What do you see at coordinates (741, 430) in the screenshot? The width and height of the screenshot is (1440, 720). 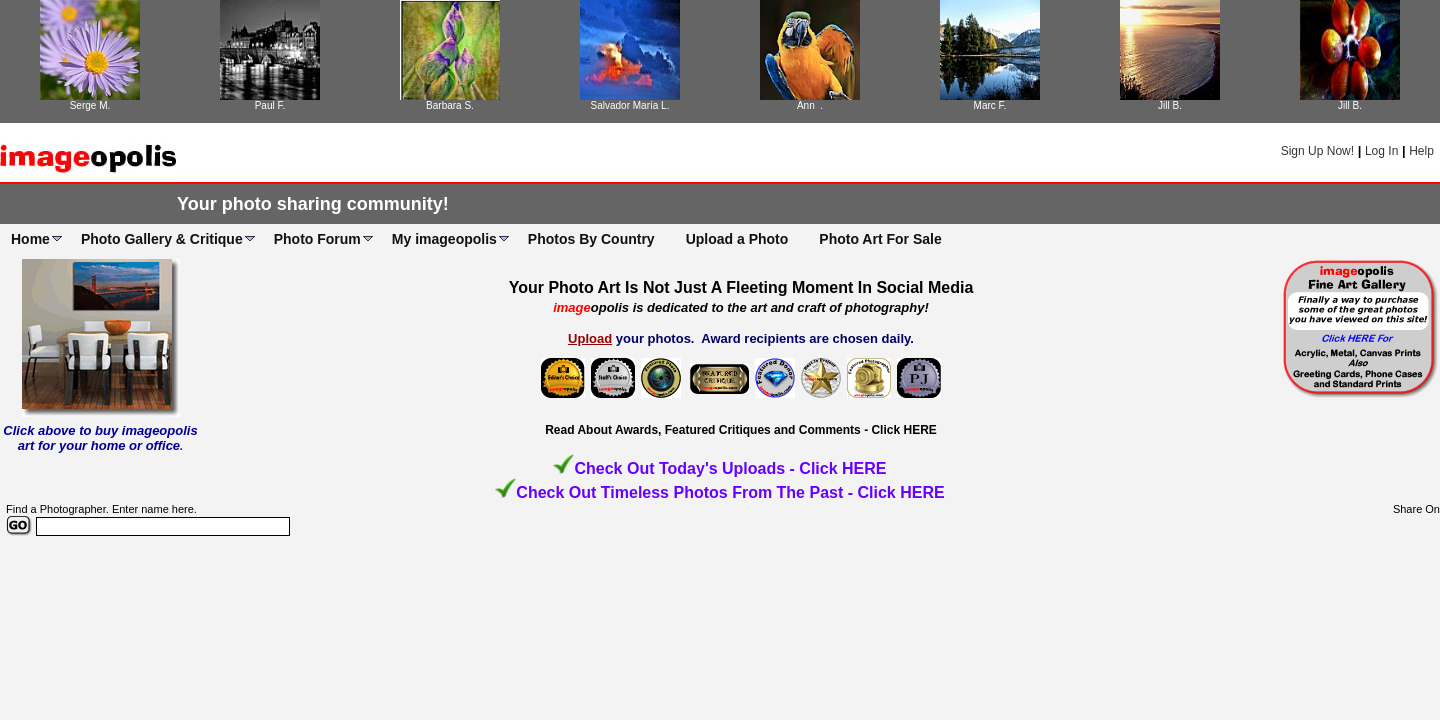 I see `Read About Awards, Featured Critiques and Comments - Click HERE` at bounding box center [741, 430].